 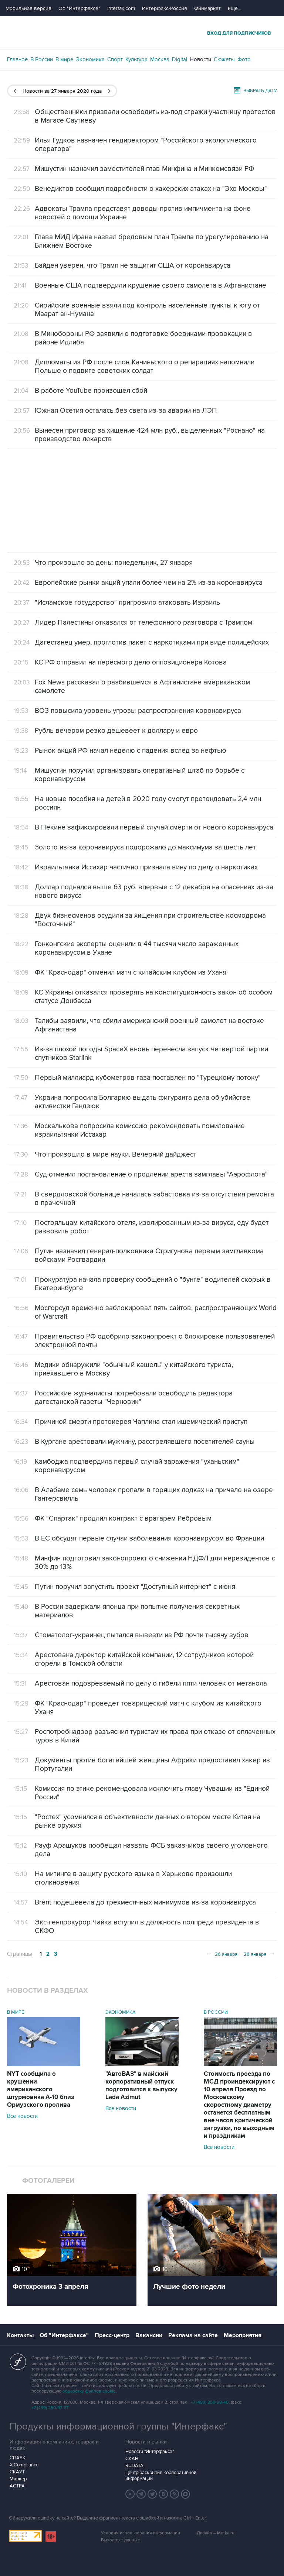 I want to click on Главное, so click(x=17, y=59).